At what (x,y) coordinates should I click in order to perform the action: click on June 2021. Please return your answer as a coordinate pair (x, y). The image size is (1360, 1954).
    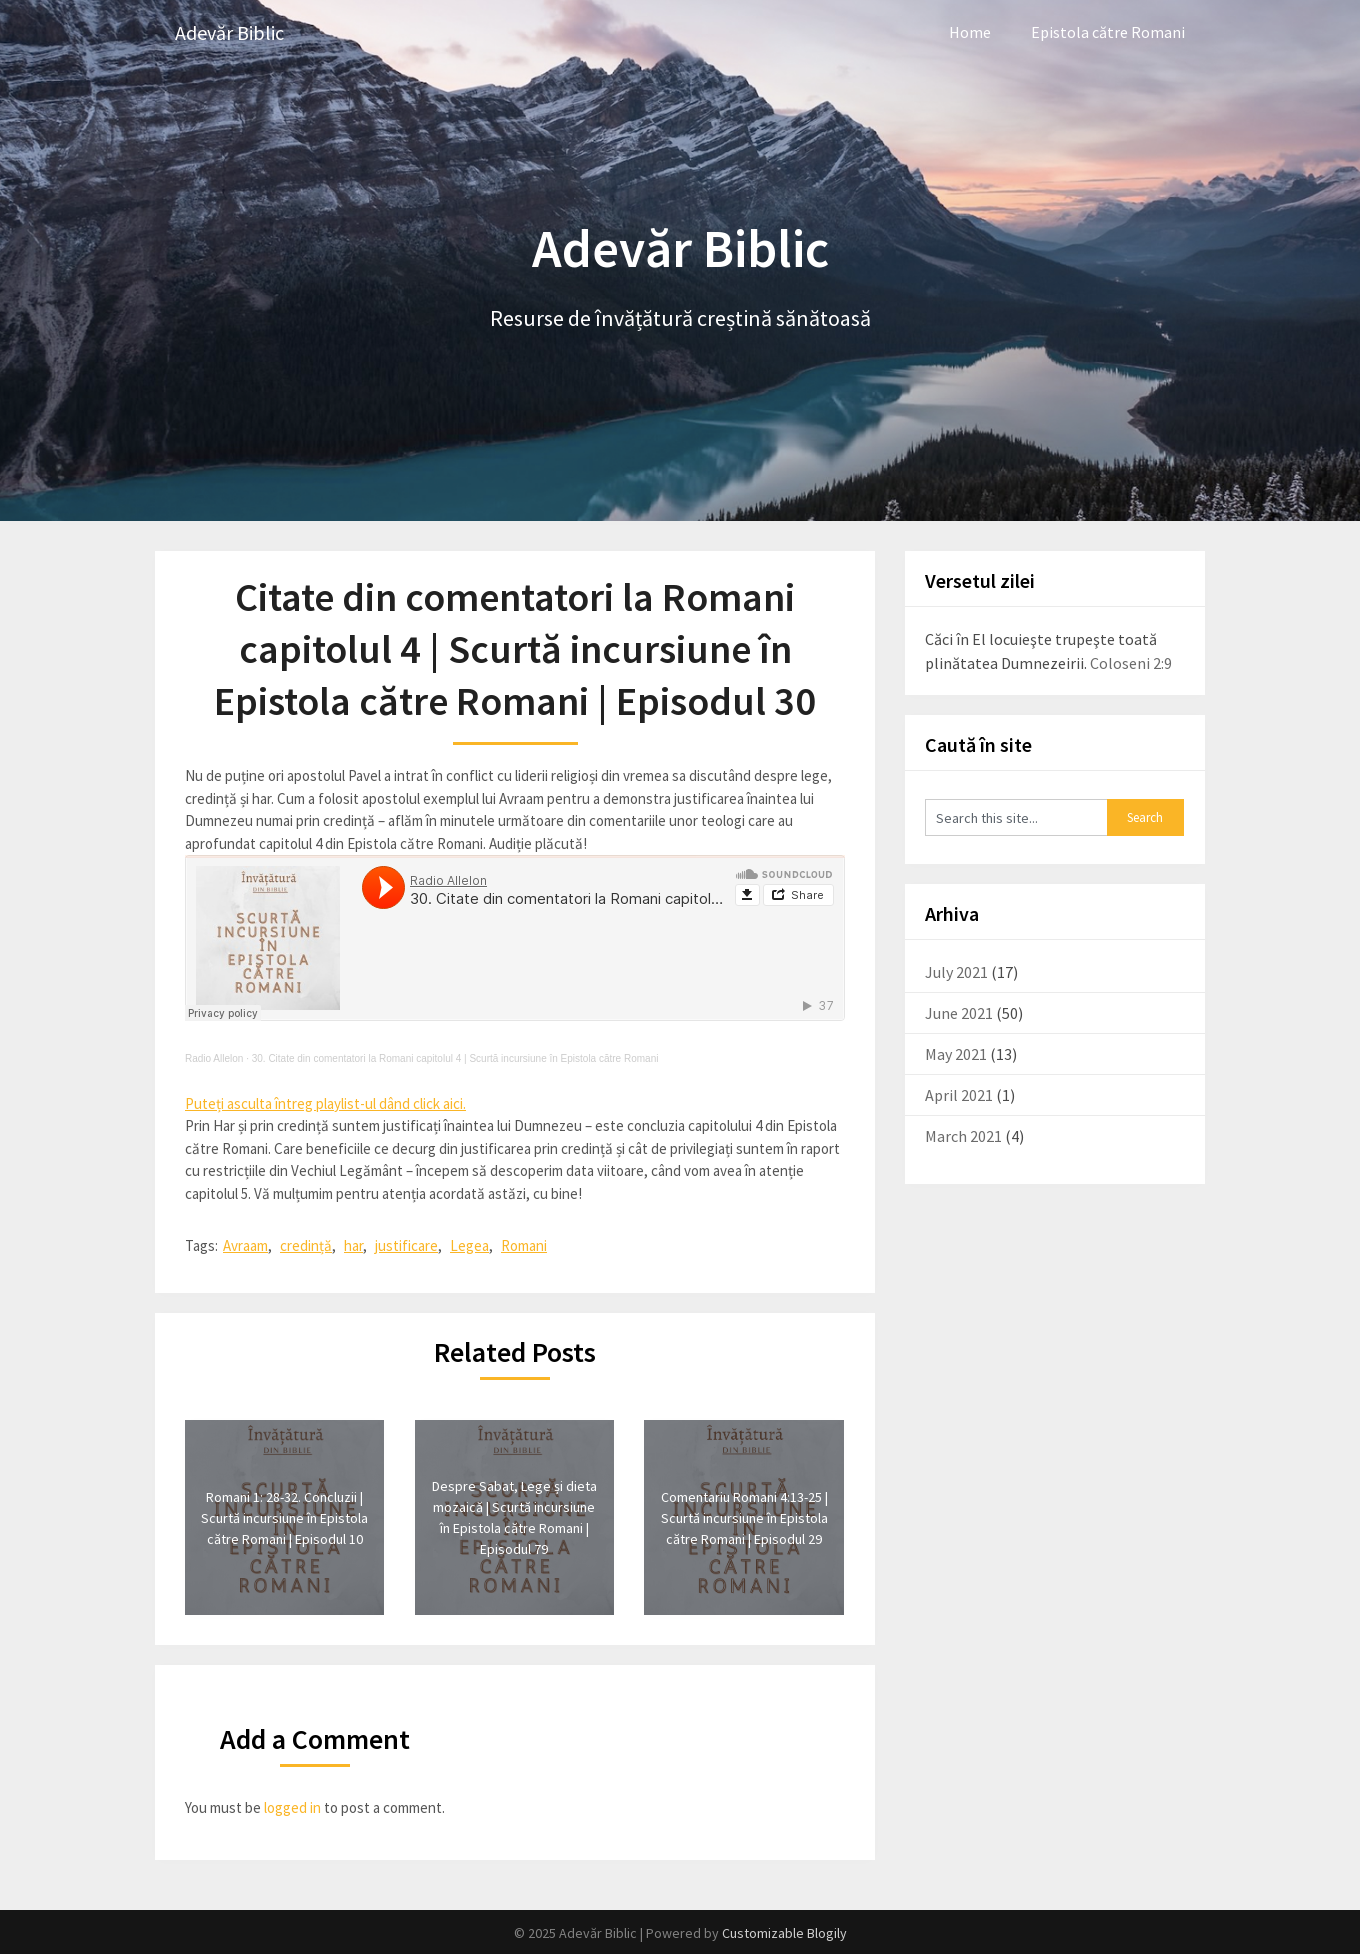
    Looking at the image, I should click on (959, 1013).